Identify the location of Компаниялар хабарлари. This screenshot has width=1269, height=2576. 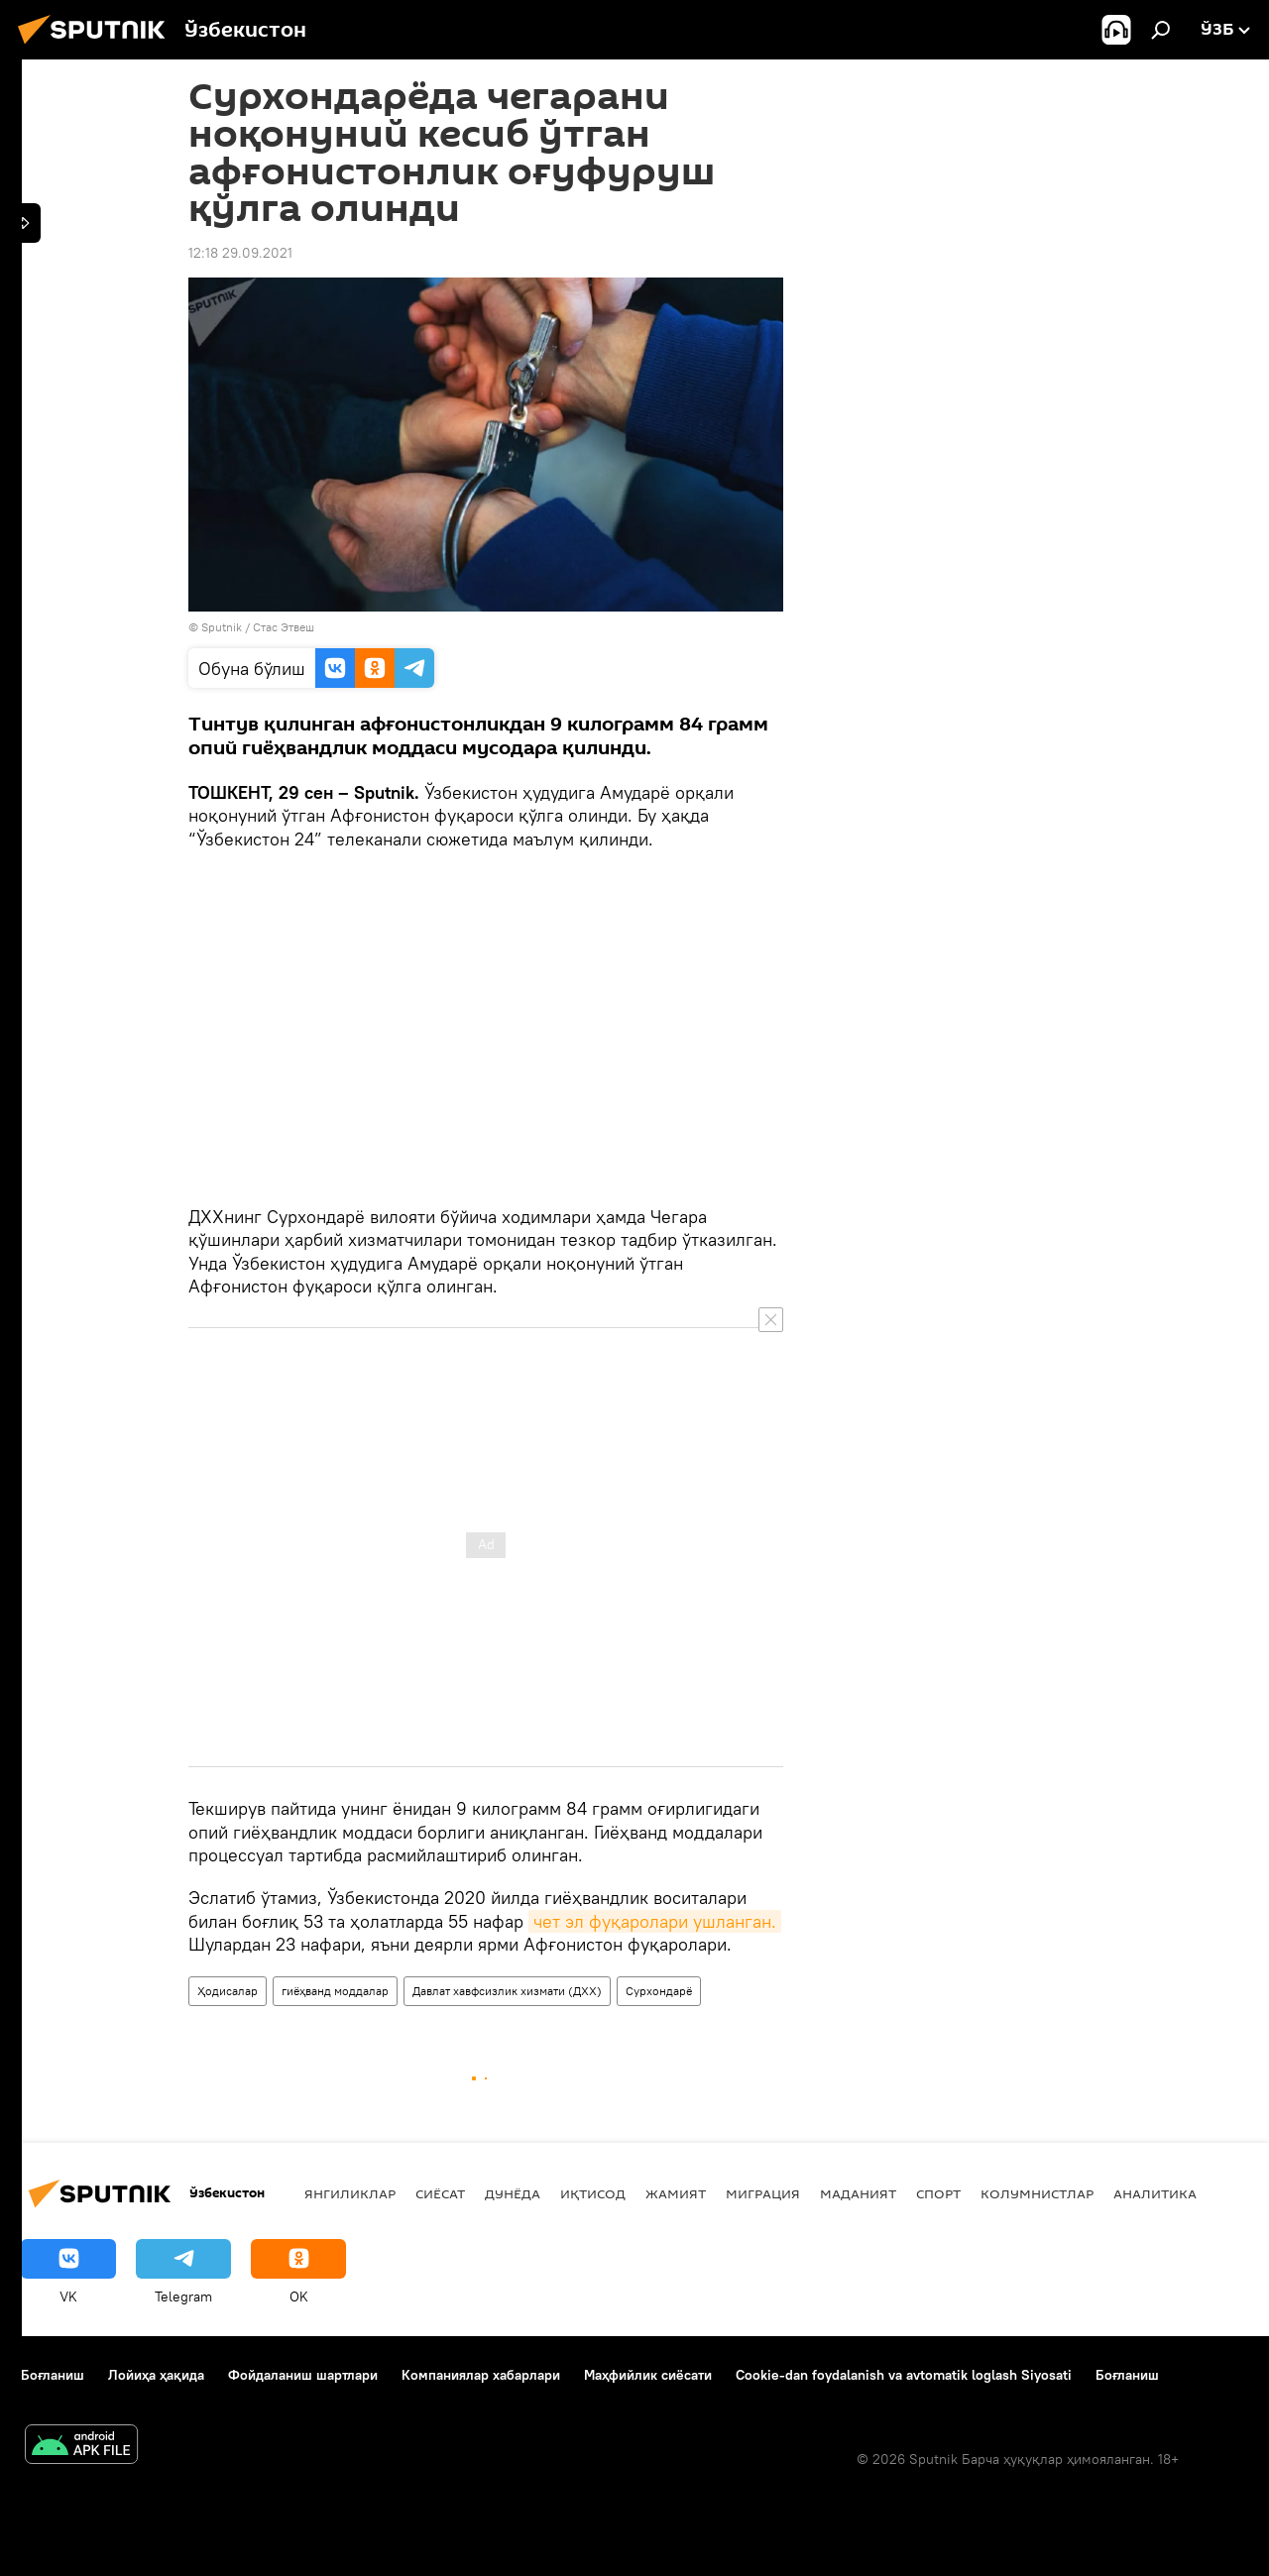
(481, 2375).